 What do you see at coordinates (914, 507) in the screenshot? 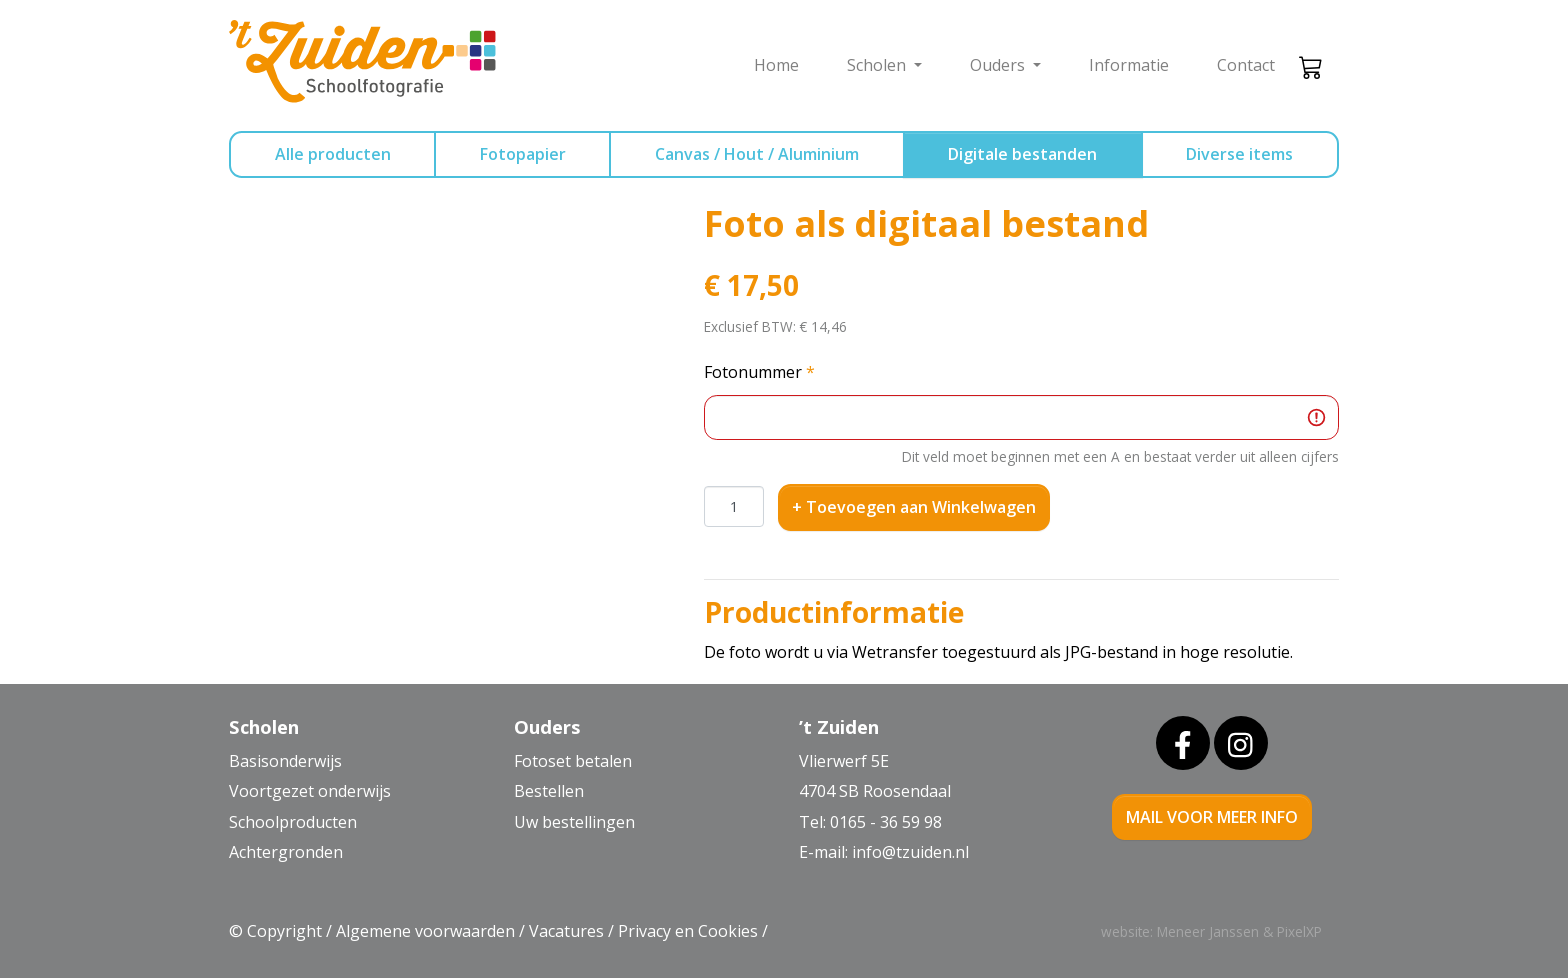
I see `+ Toevoegen aan Winkelwagen` at bounding box center [914, 507].